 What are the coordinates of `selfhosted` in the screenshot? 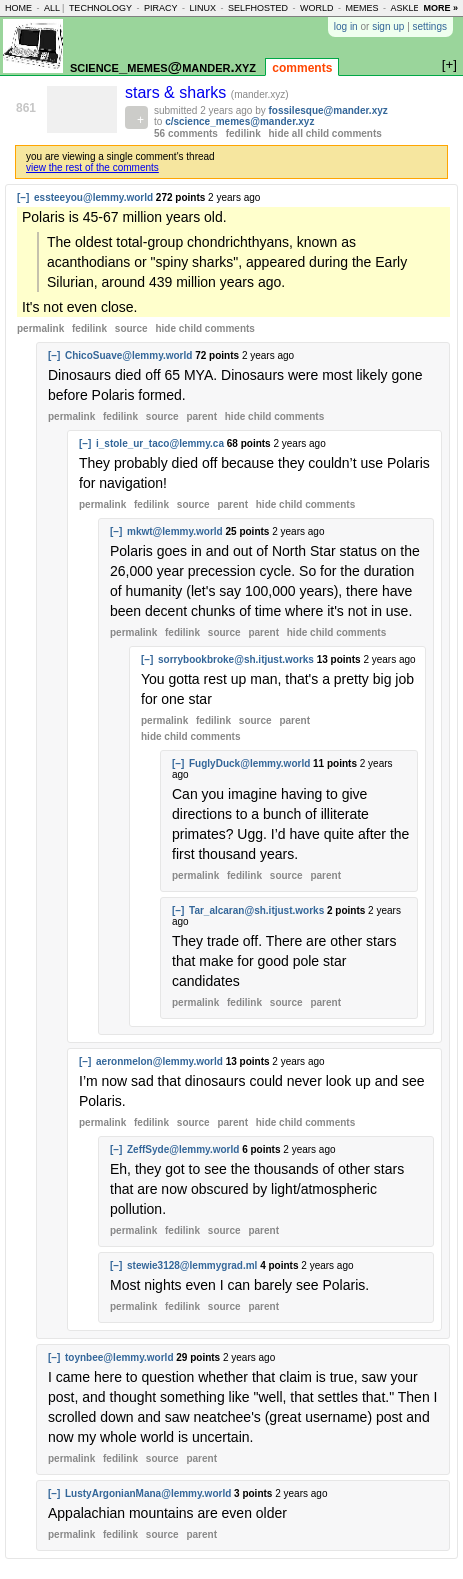 It's located at (258, 8).